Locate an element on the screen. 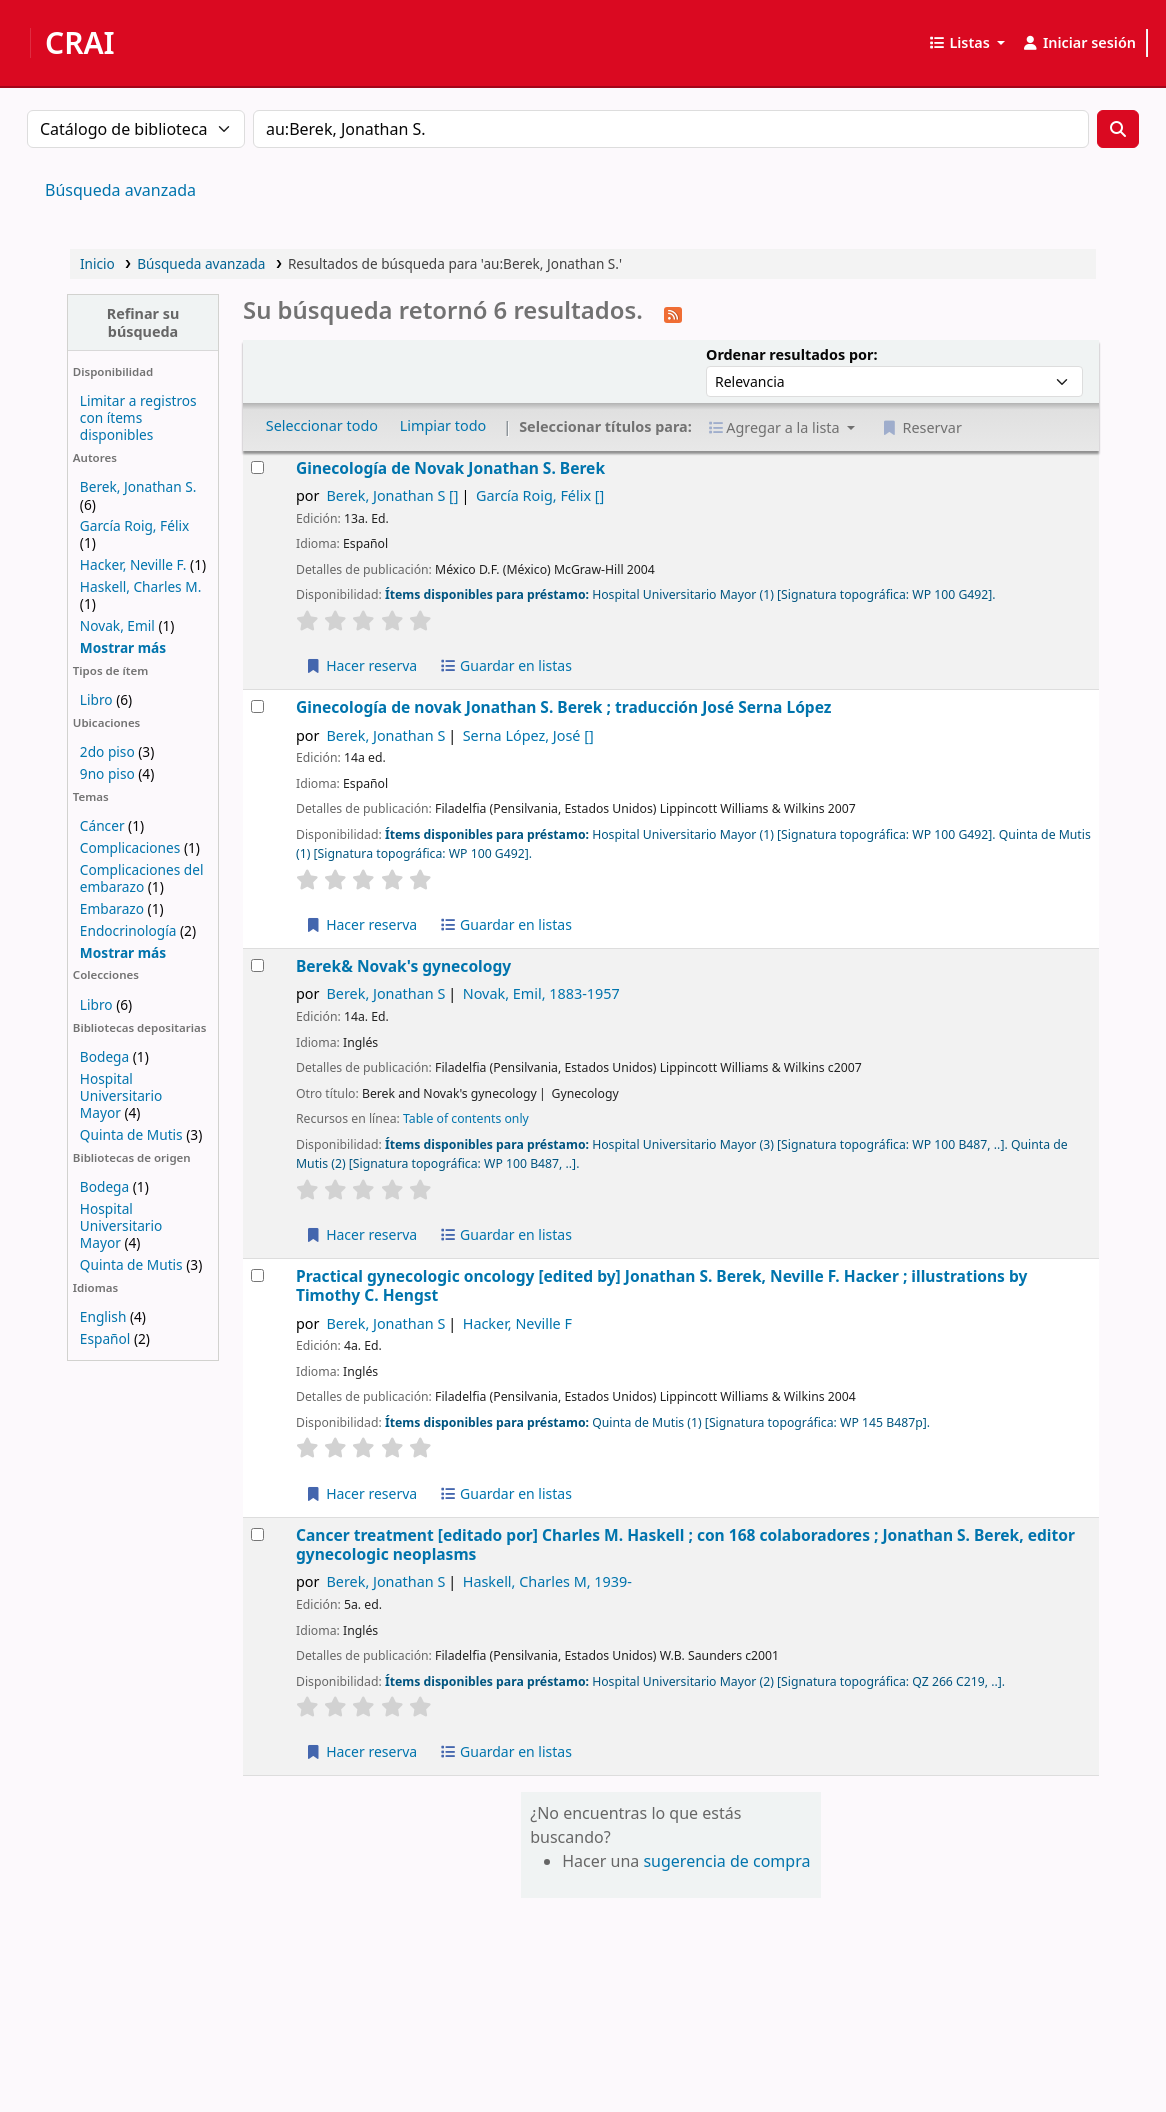 This screenshot has height=2112, width=1166. Berek& Novak's gynecology is located at coordinates (403, 966).